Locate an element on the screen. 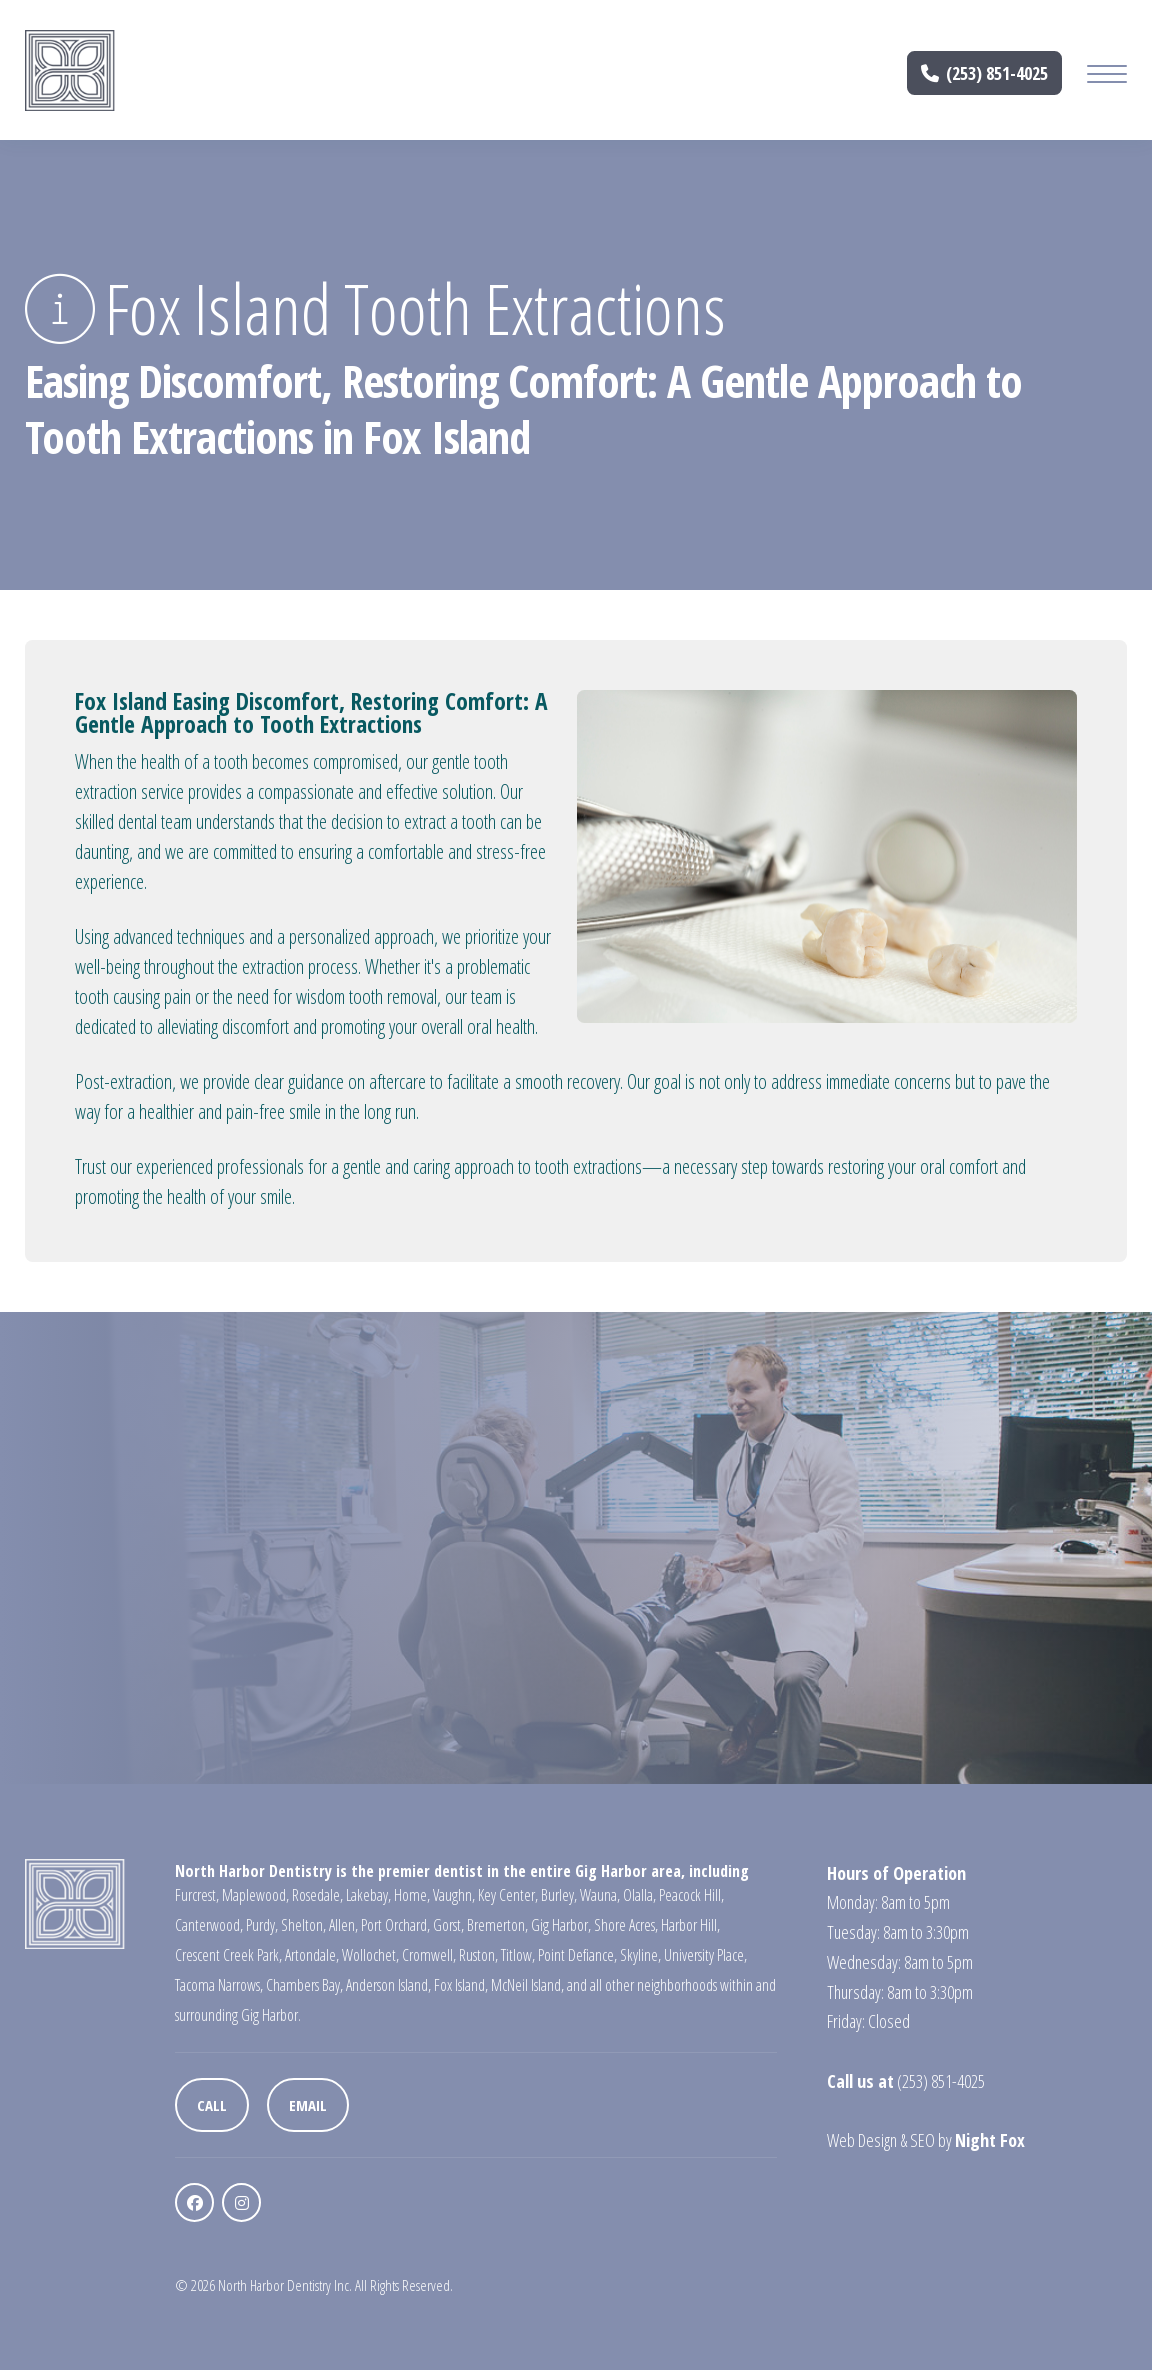 The image size is (1152, 2370). Fox Island, is located at coordinates (461, 1985).